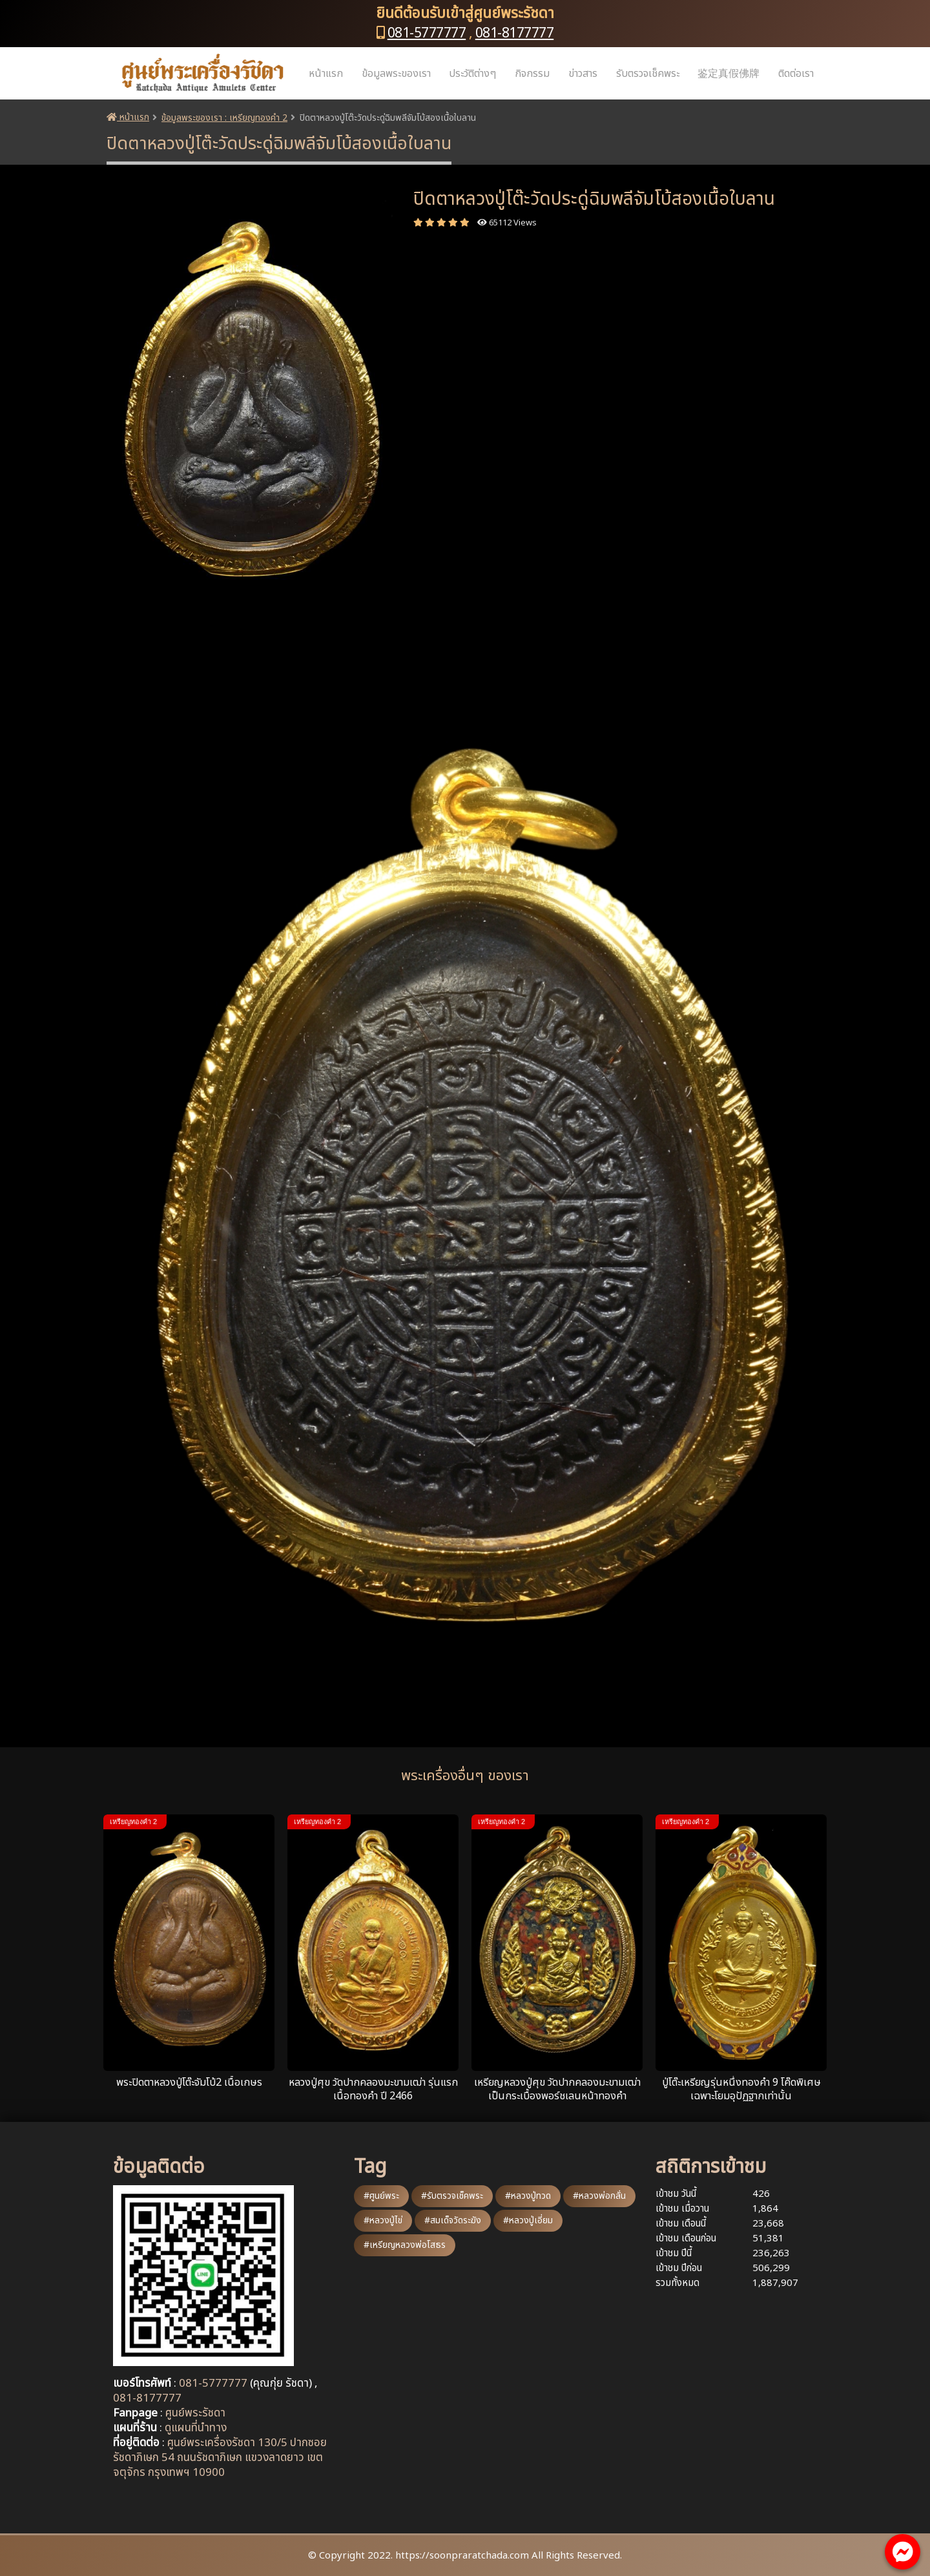 This screenshot has width=930, height=2576. I want to click on #สมเด็จวัดระฆัง, so click(452, 2220).